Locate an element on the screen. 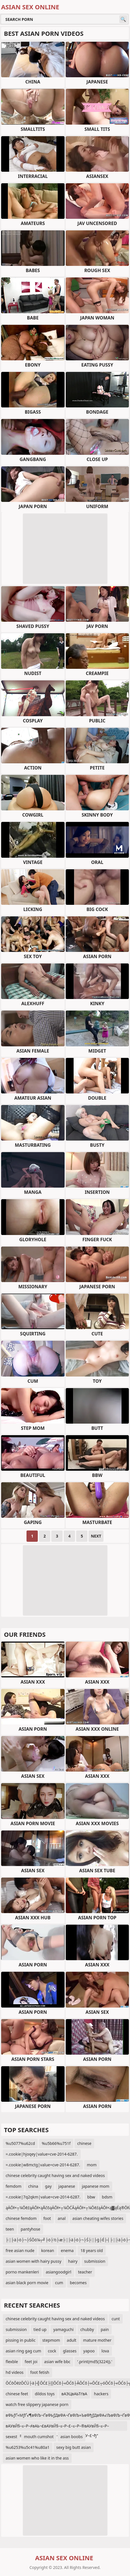  adult is located at coordinates (71, 2340).